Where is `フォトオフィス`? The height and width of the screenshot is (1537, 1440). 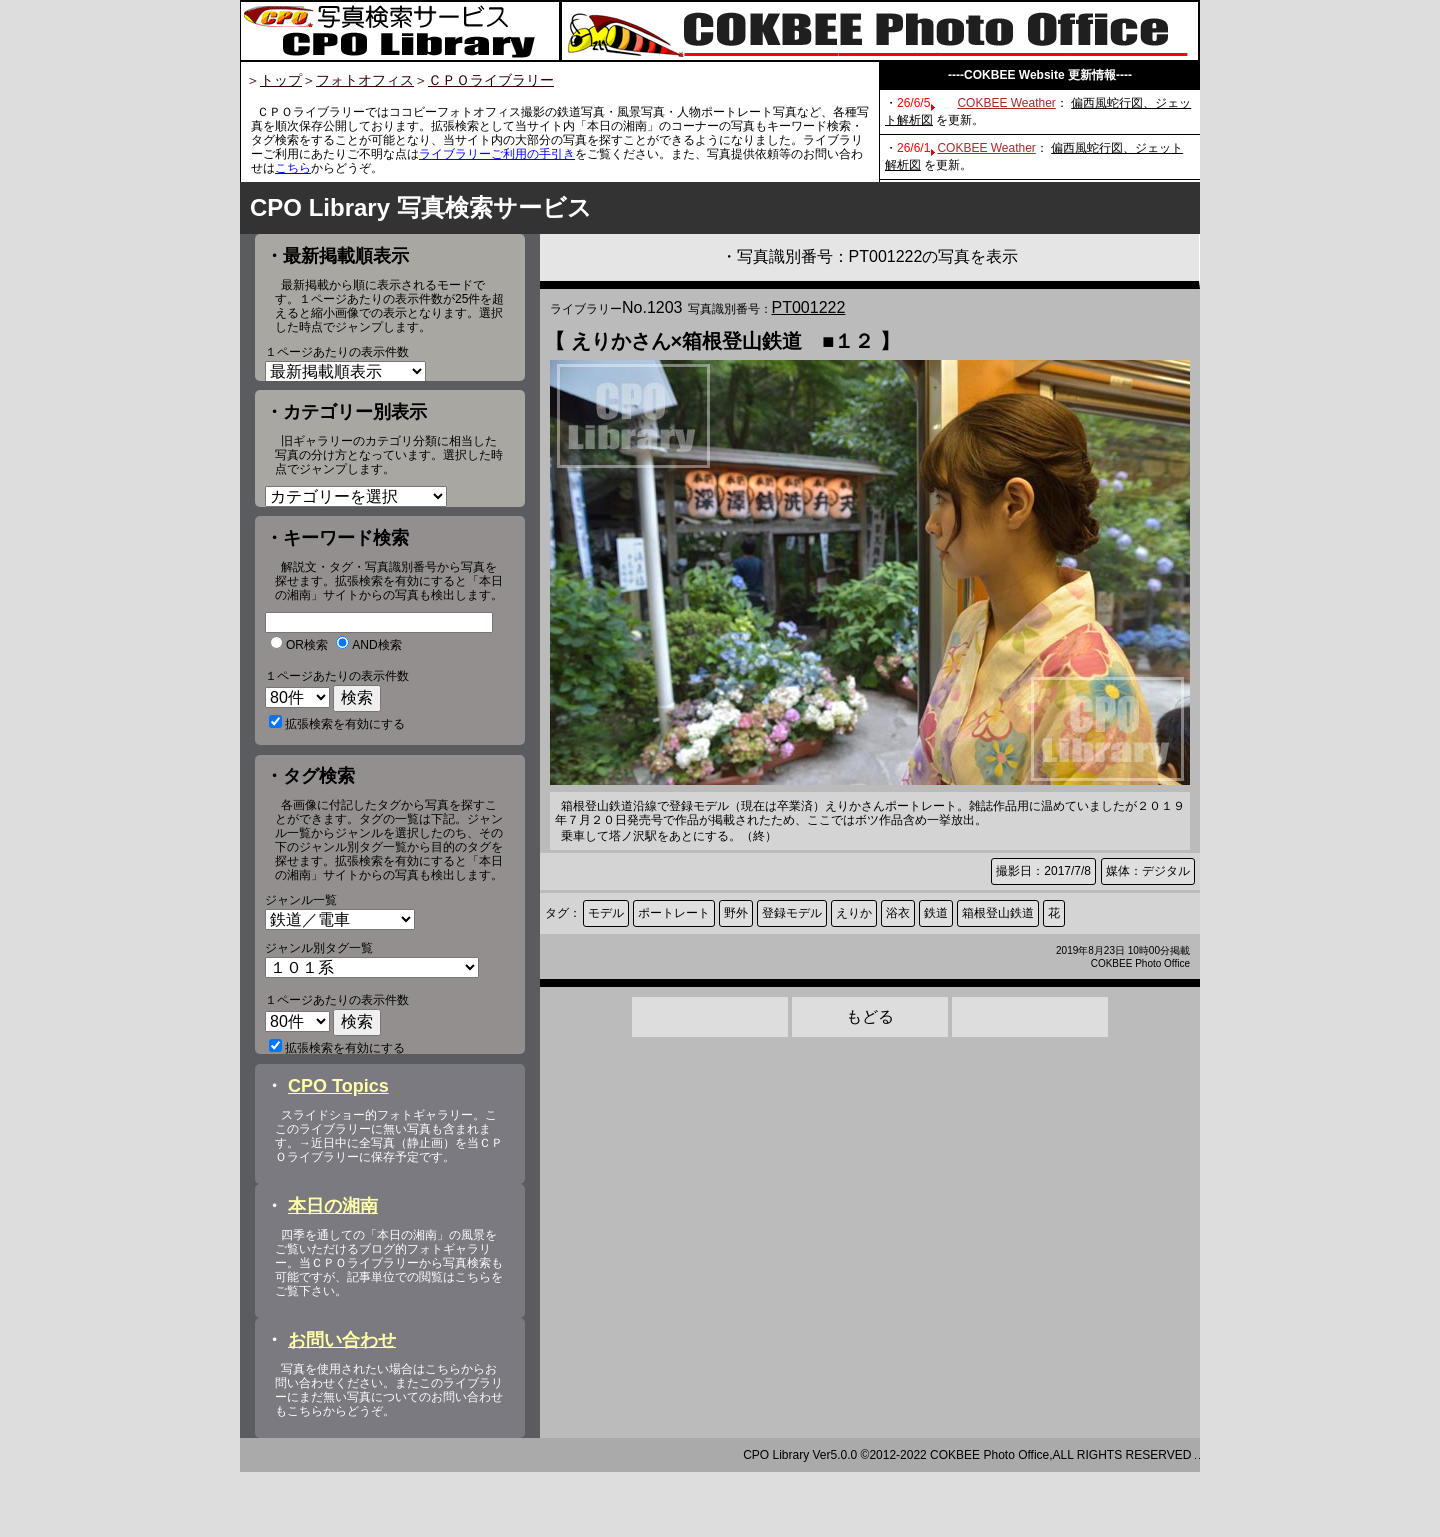
フォトオフィス is located at coordinates (365, 80).